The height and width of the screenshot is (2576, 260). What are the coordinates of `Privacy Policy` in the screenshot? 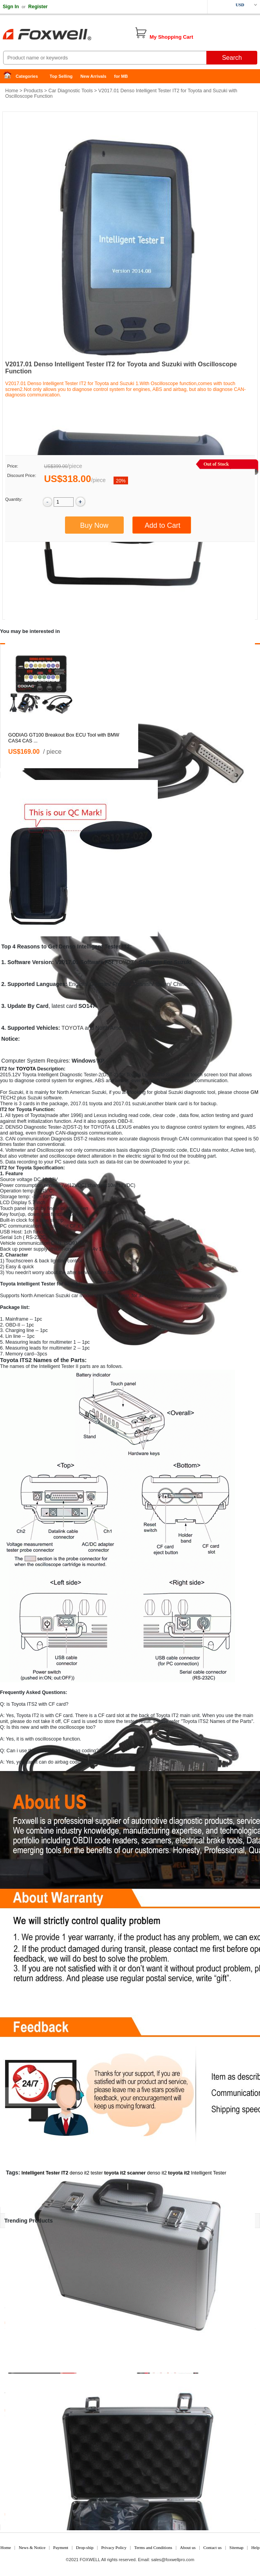 It's located at (113, 2547).